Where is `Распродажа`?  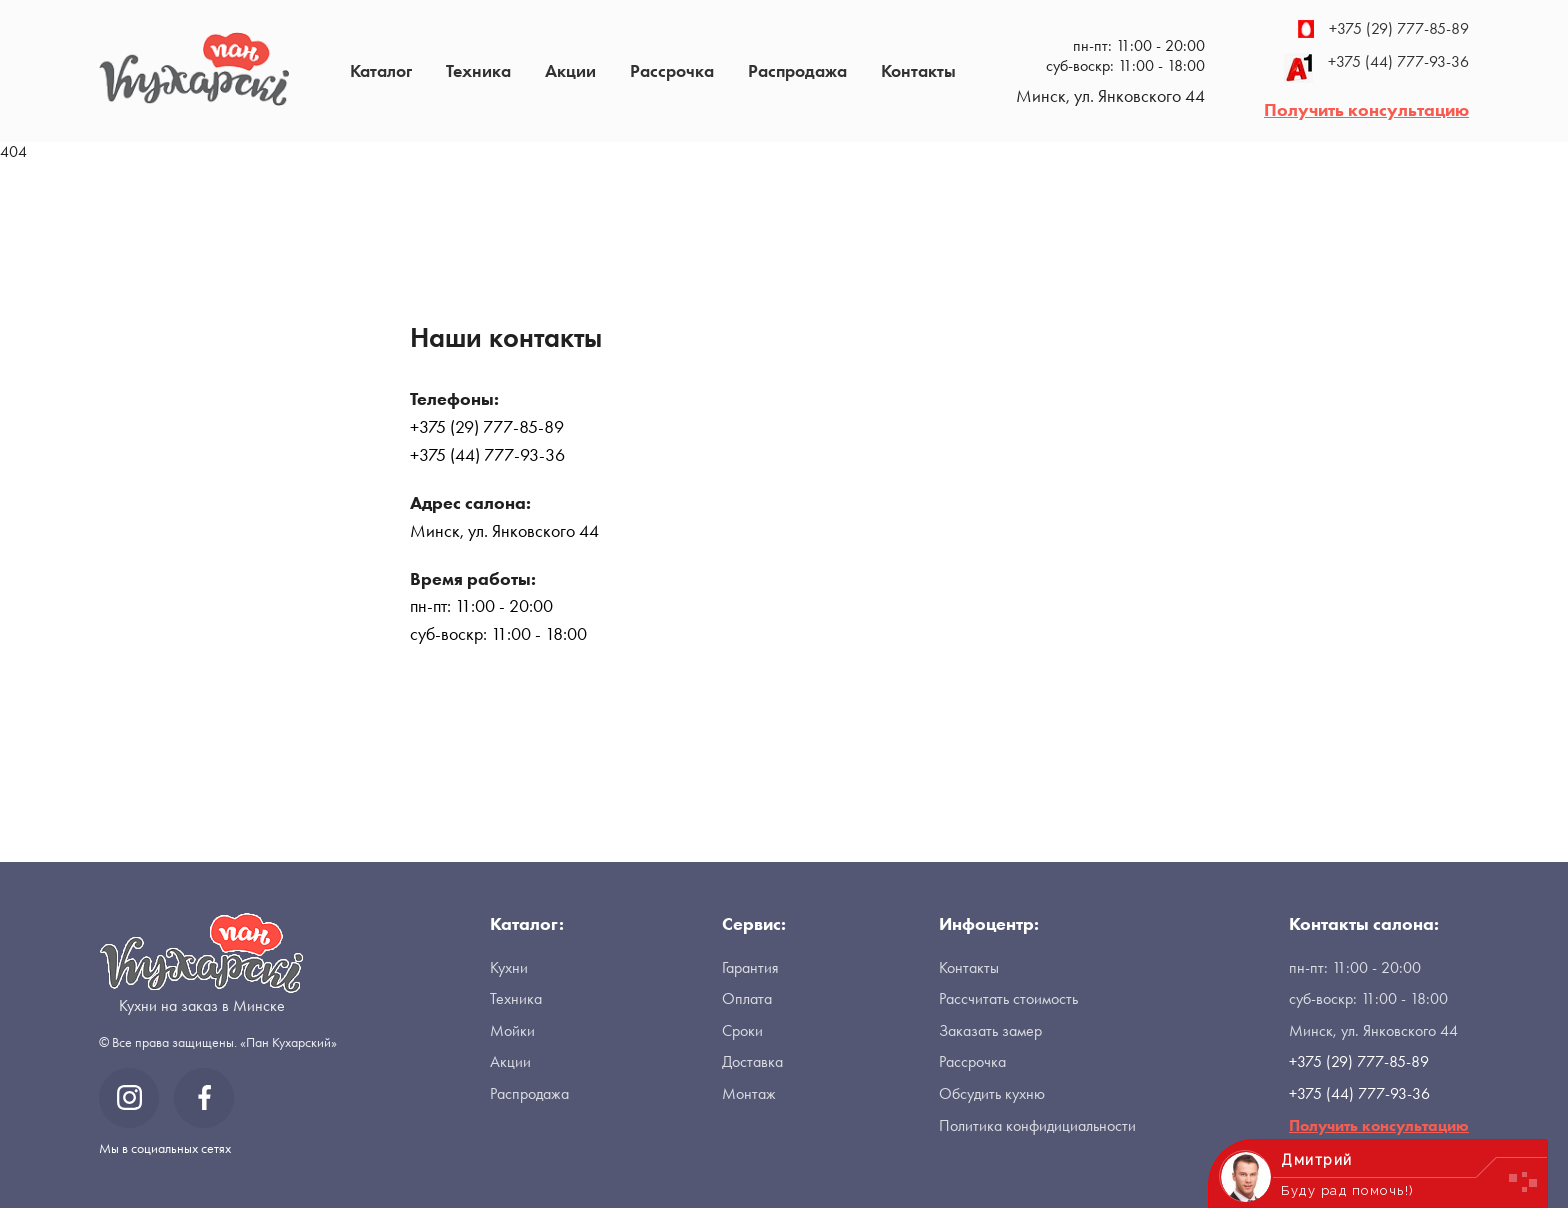 Распродажа is located at coordinates (797, 70).